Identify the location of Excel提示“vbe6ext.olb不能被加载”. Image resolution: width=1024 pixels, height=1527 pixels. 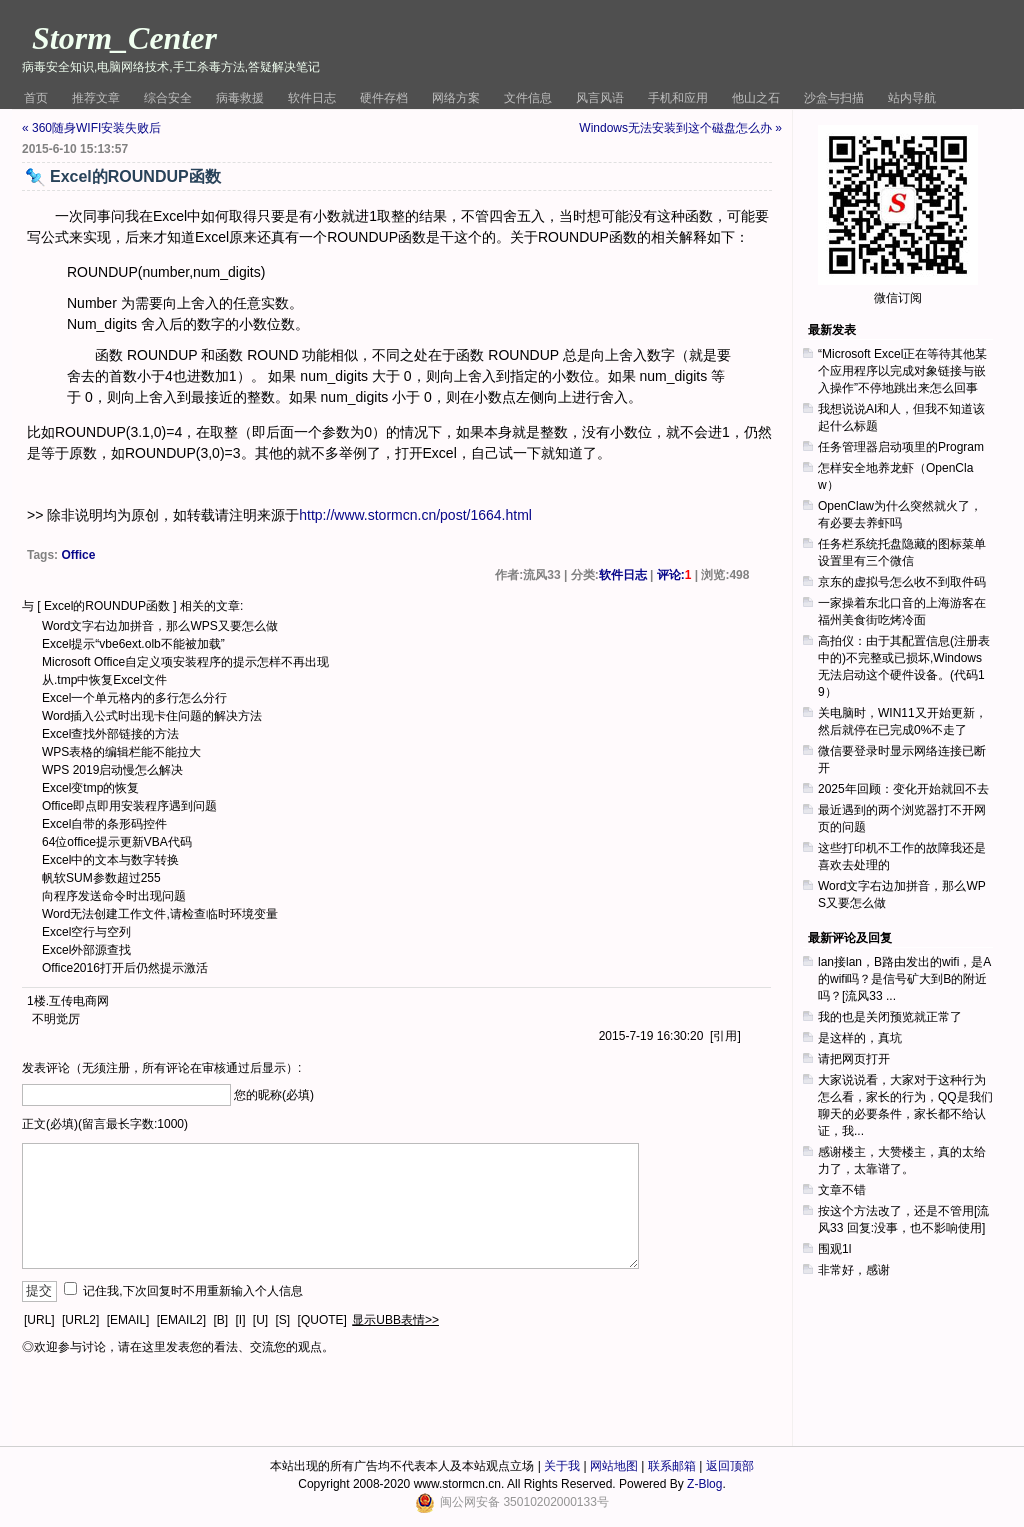
(133, 644).